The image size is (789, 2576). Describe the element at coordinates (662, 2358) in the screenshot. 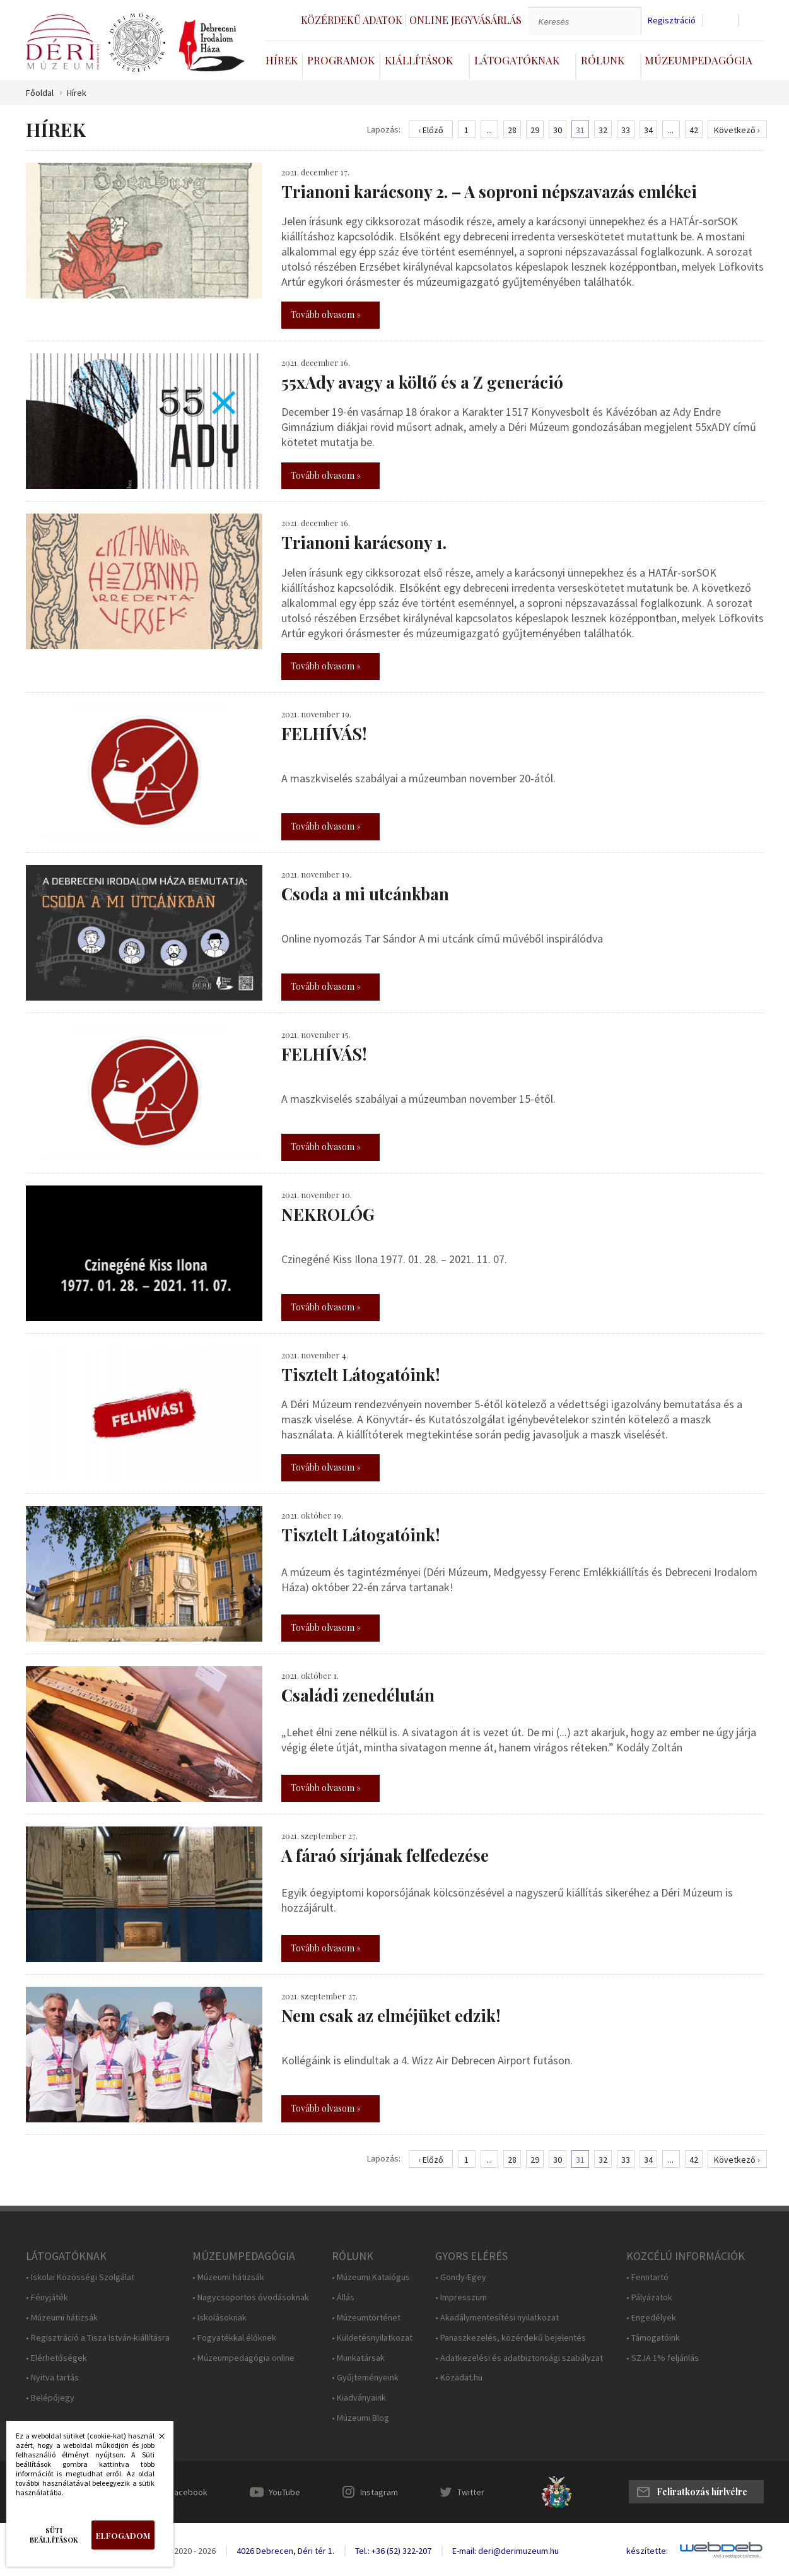

I see `• SZJA 1% feljánlás` at that location.